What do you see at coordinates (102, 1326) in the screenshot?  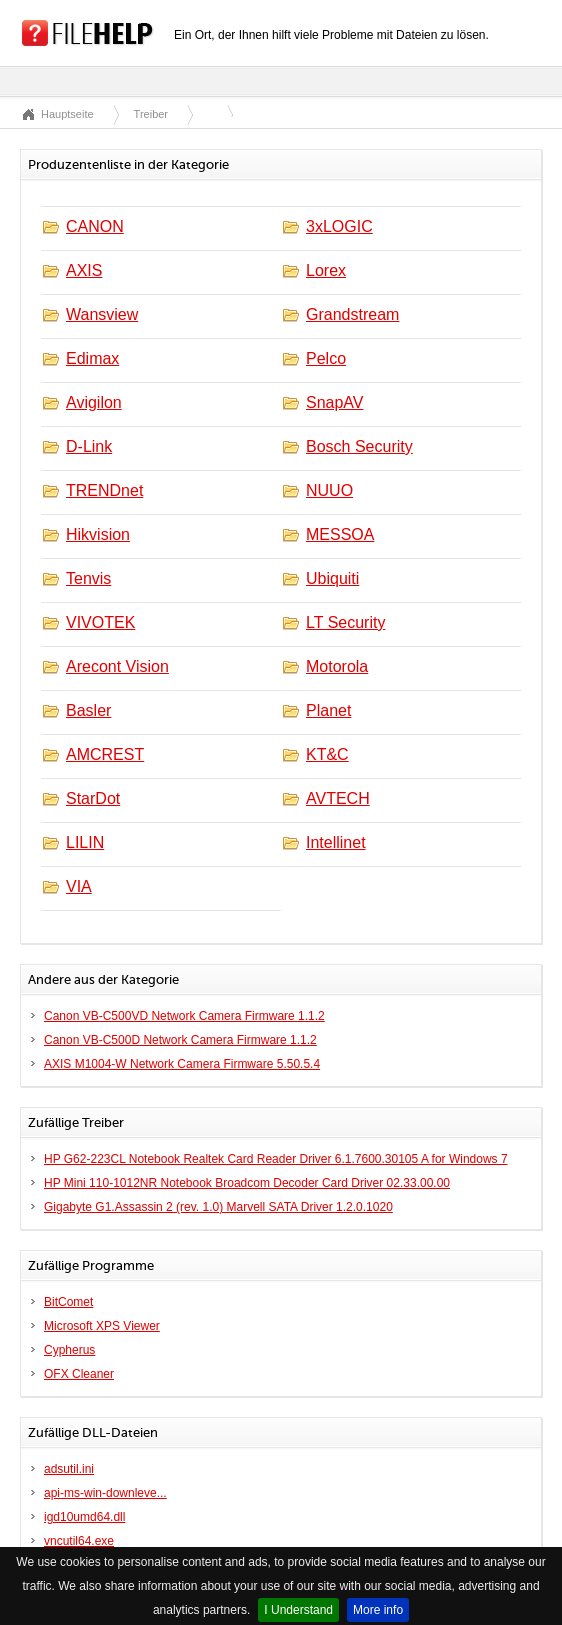 I see `Microsoft XPS Viewer` at bounding box center [102, 1326].